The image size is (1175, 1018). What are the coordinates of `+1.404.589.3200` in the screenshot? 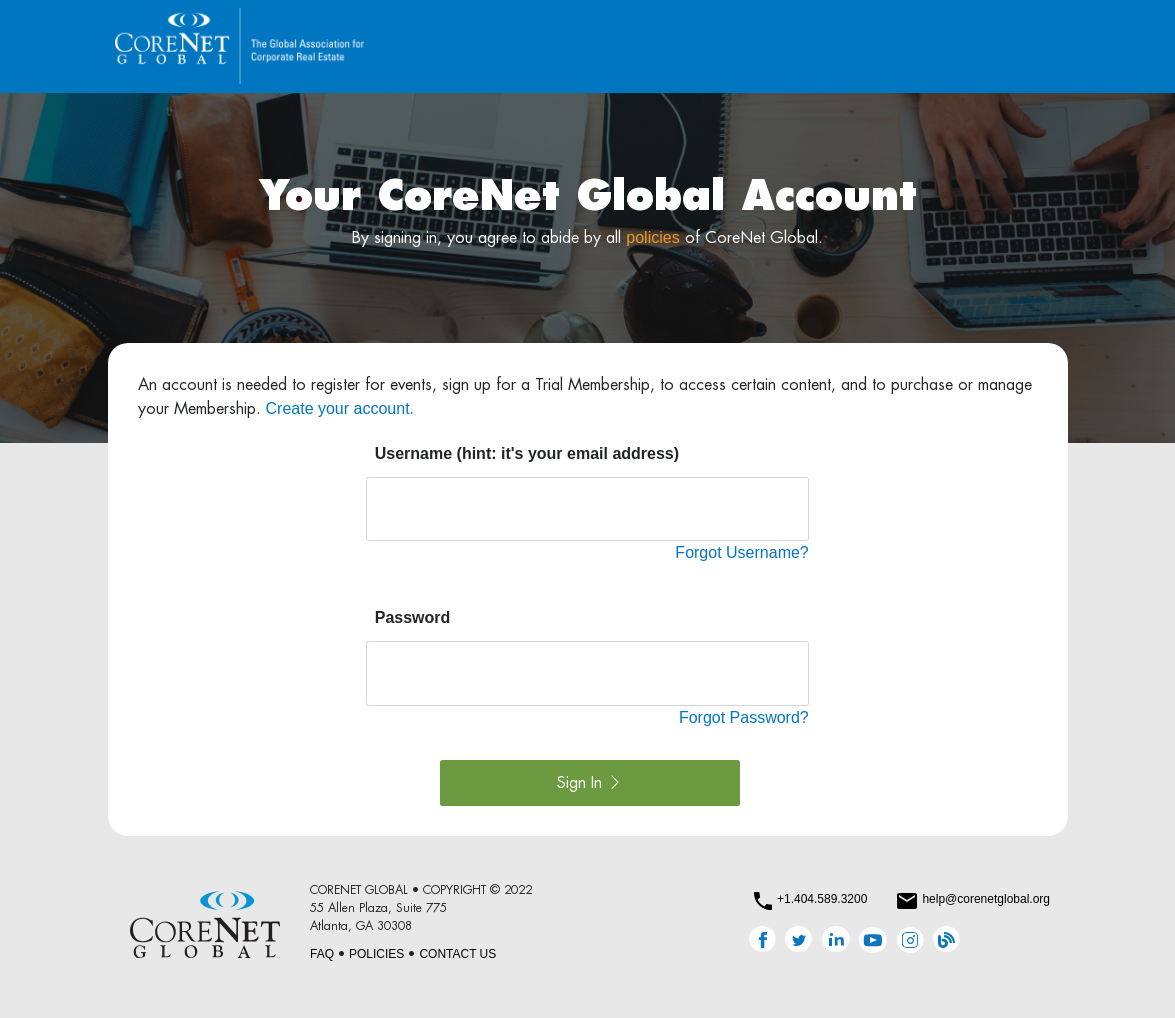 It's located at (822, 899).